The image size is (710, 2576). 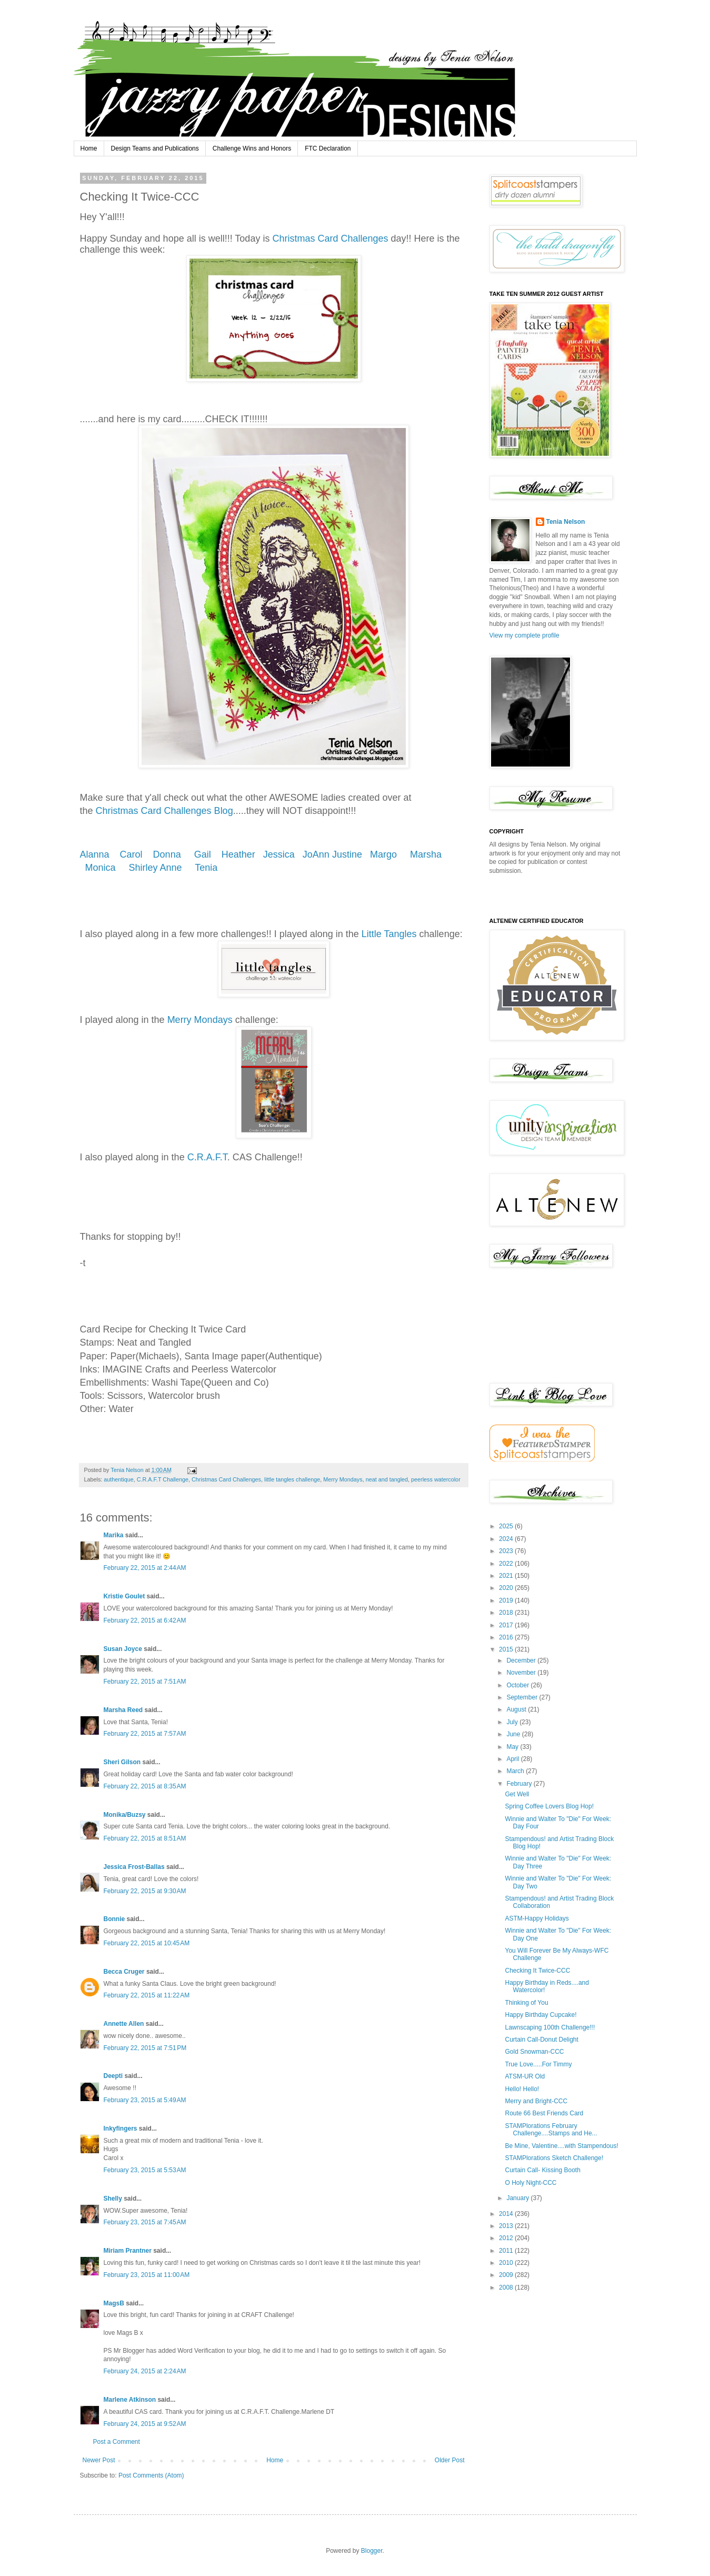 What do you see at coordinates (145, 2371) in the screenshot?
I see `February 24, 2015 at 2:24 AM` at bounding box center [145, 2371].